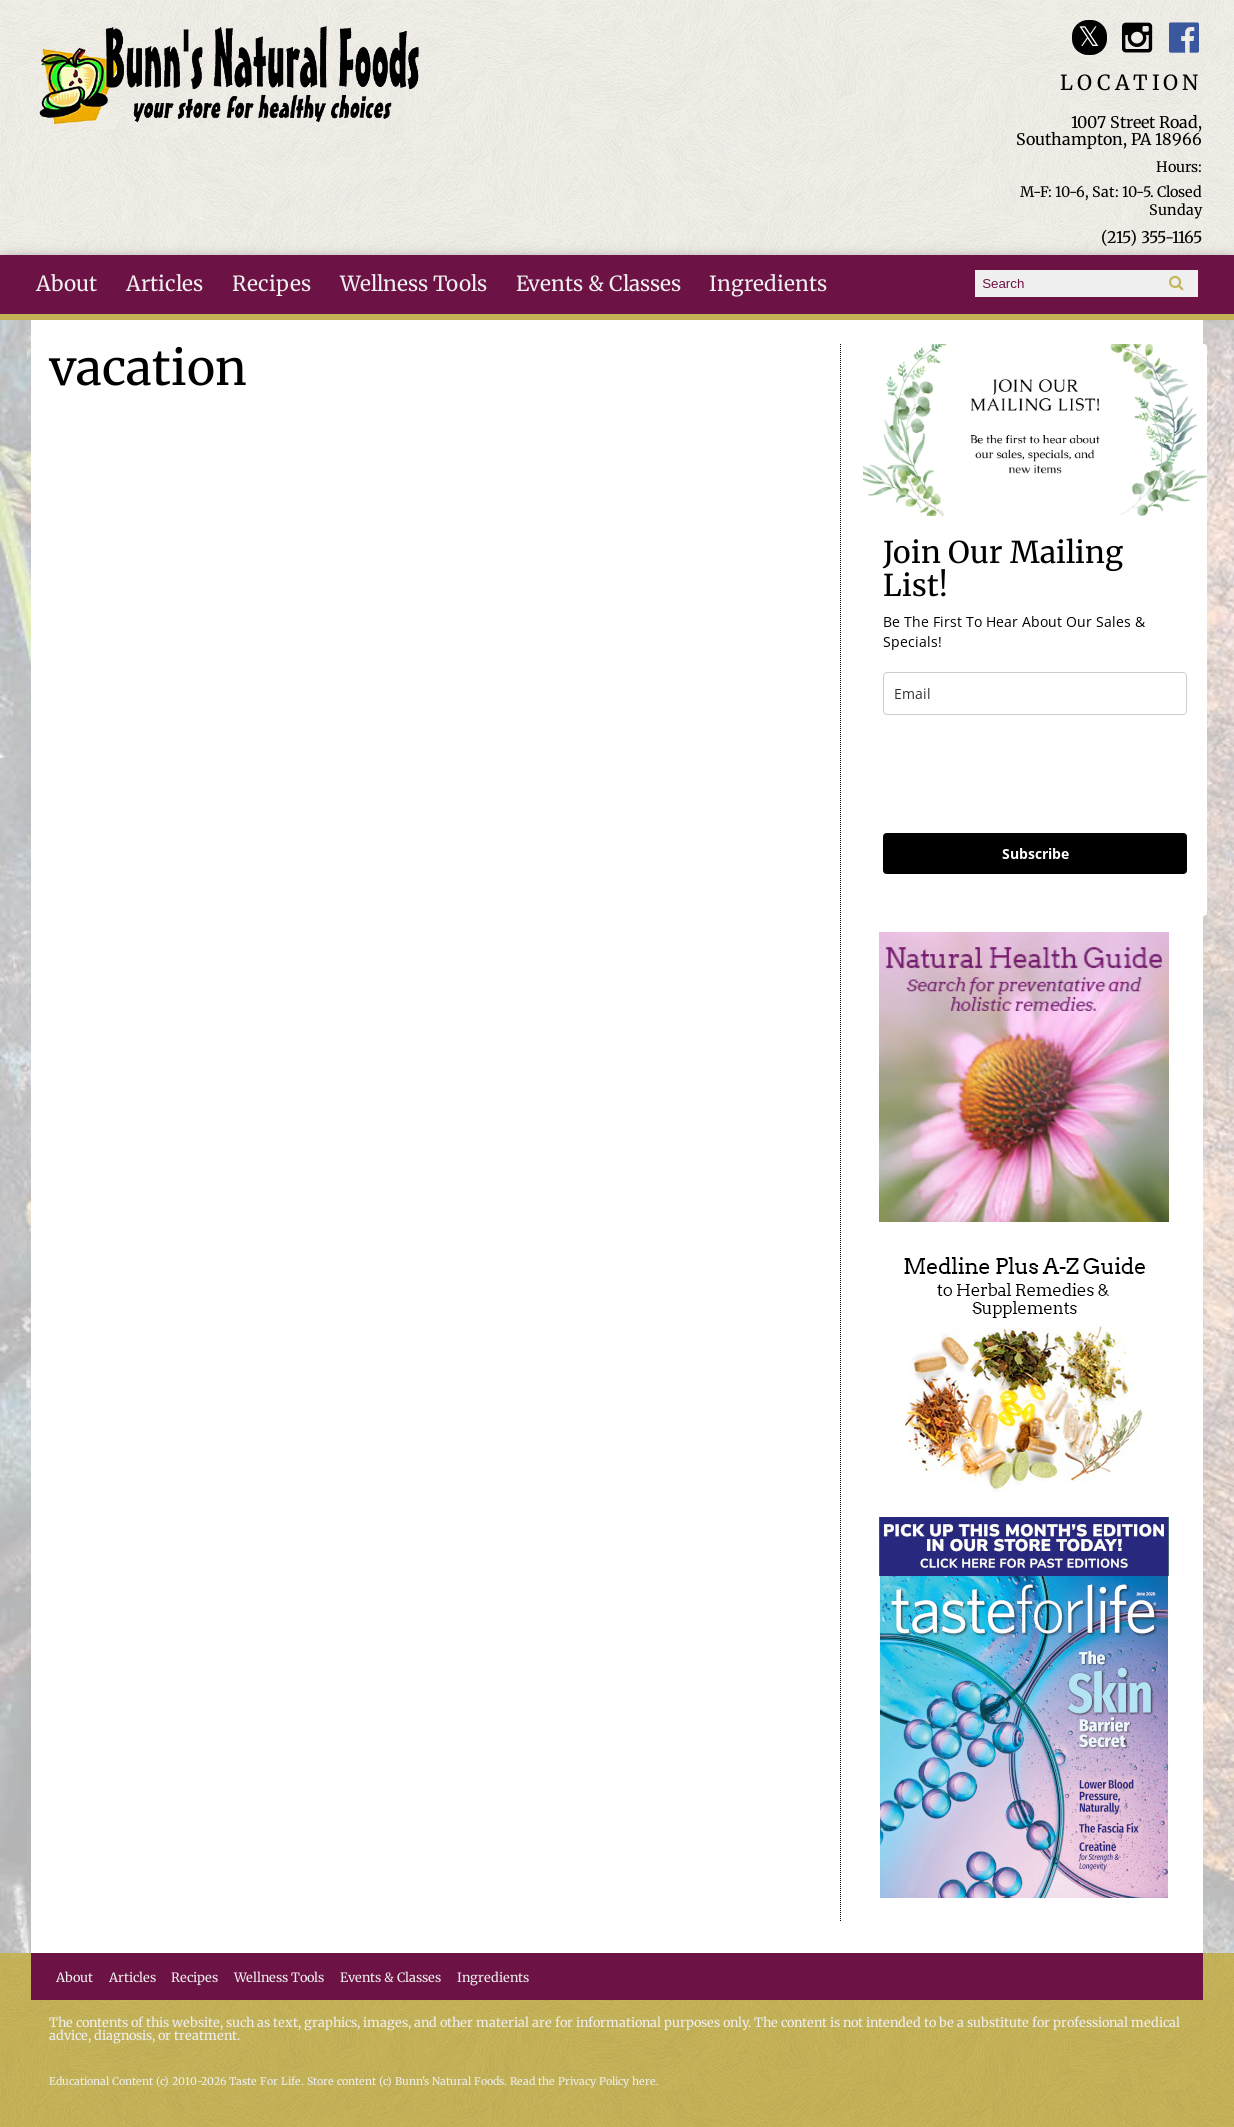  What do you see at coordinates (413, 284) in the screenshot?
I see `Wellness Tools` at bounding box center [413, 284].